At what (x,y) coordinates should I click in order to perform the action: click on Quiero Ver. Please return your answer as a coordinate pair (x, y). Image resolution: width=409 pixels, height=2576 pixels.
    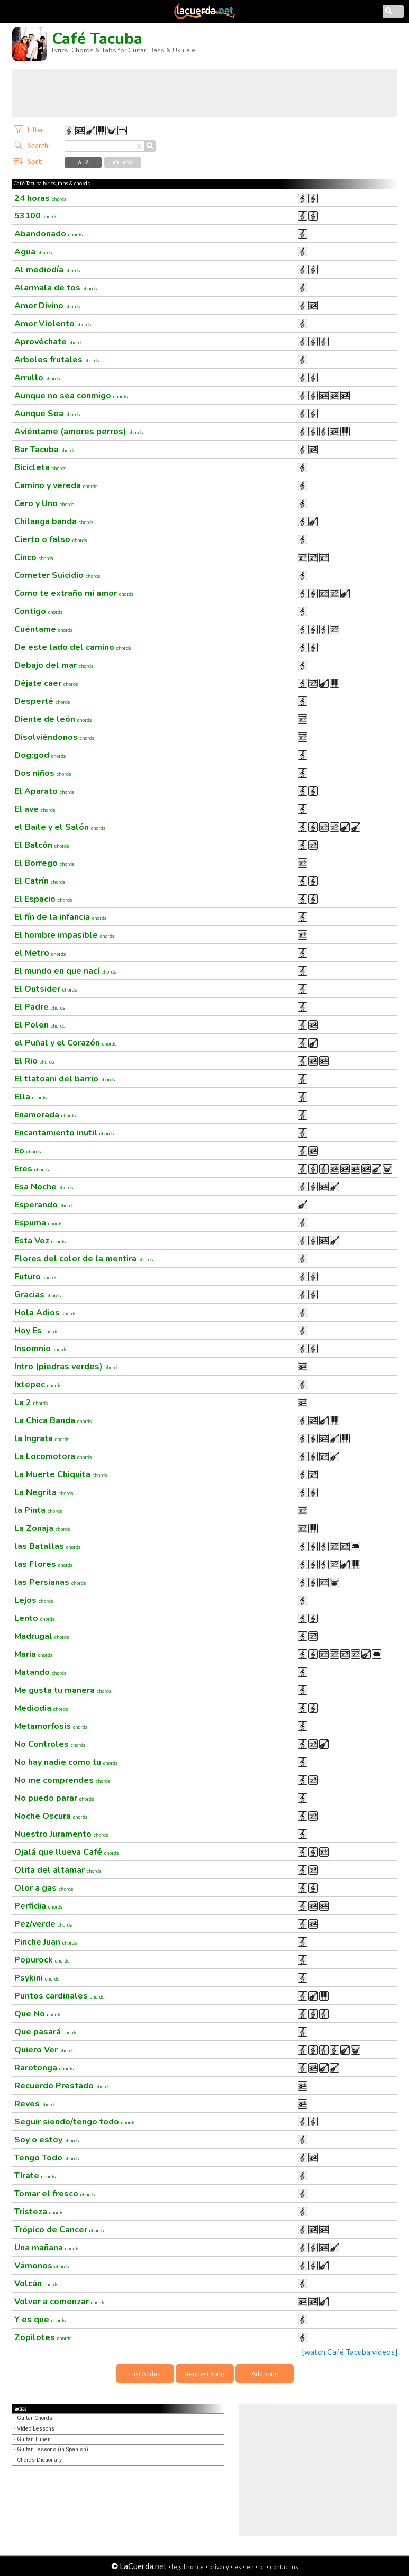
    Looking at the image, I should click on (44, 2050).